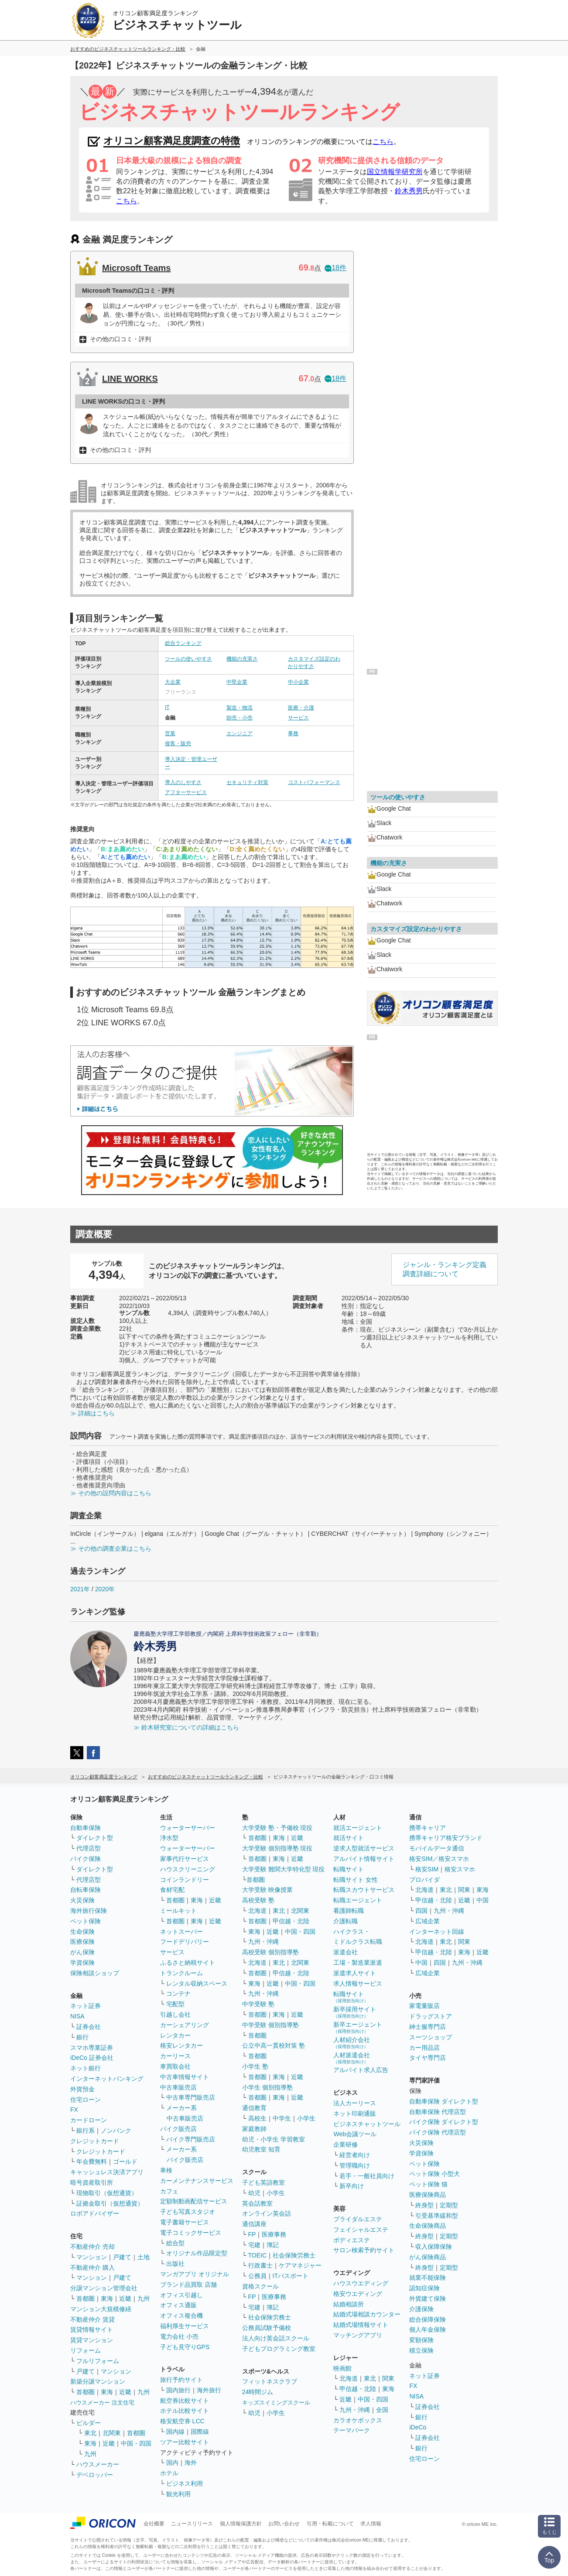 Image resolution: width=568 pixels, height=2576 pixels. Describe the element at coordinates (107, 2078) in the screenshot. I see `インターネットバンキング` at that location.